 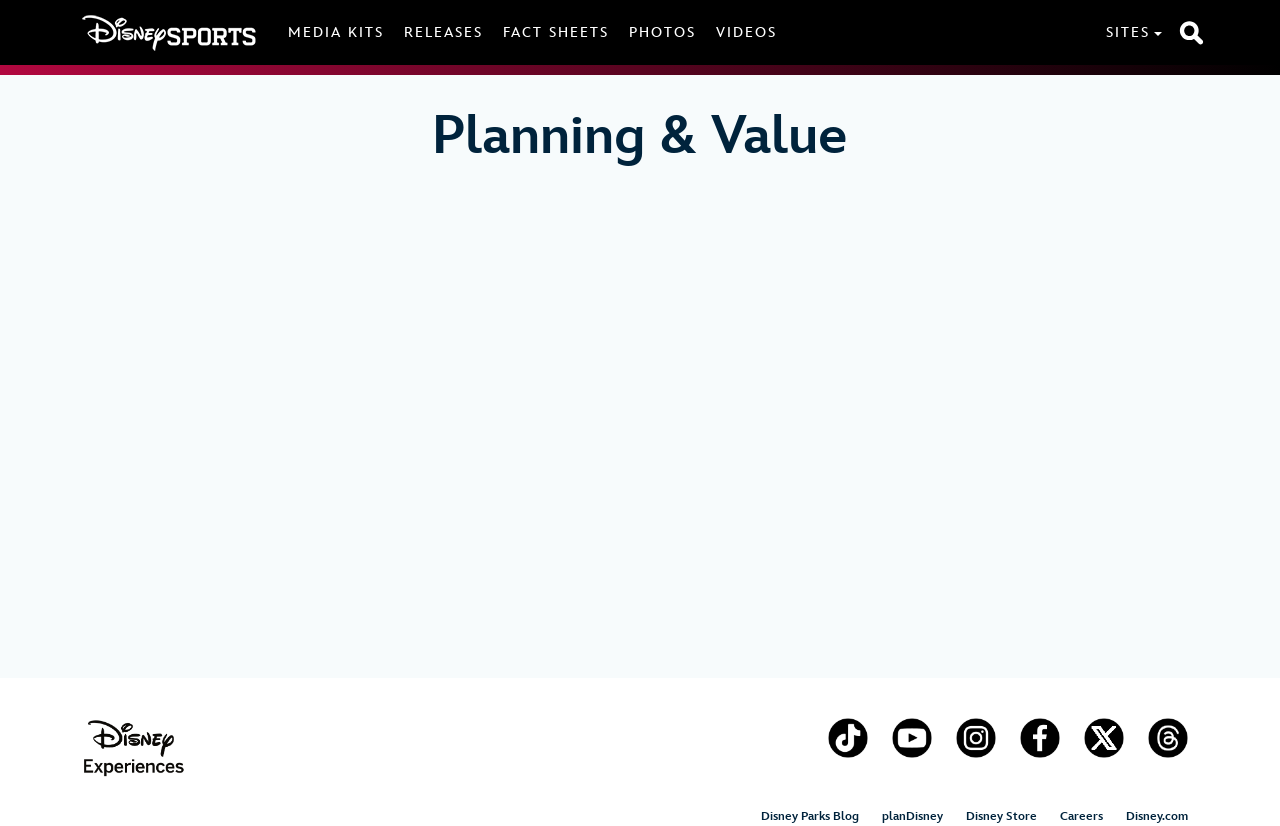 What do you see at coordinates (1081, 816) in the screenshot?
I see `Careers` at bounding box center [1081, 816].